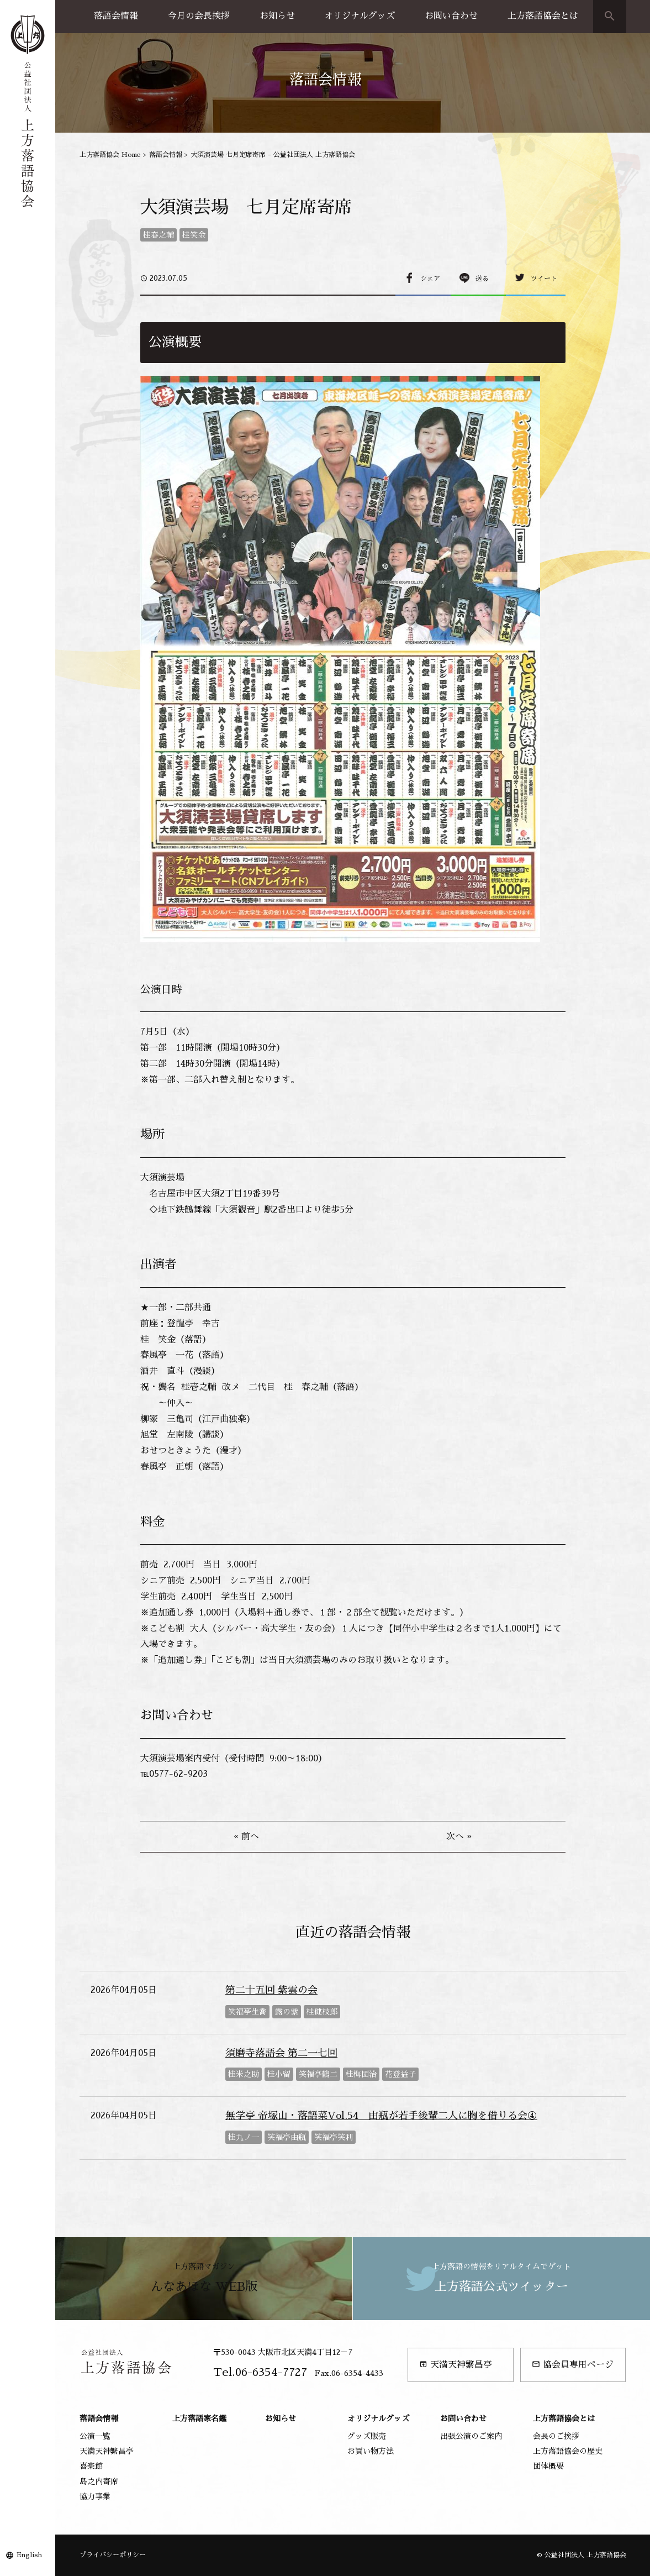  I want to click on English, so click(29, 2555).